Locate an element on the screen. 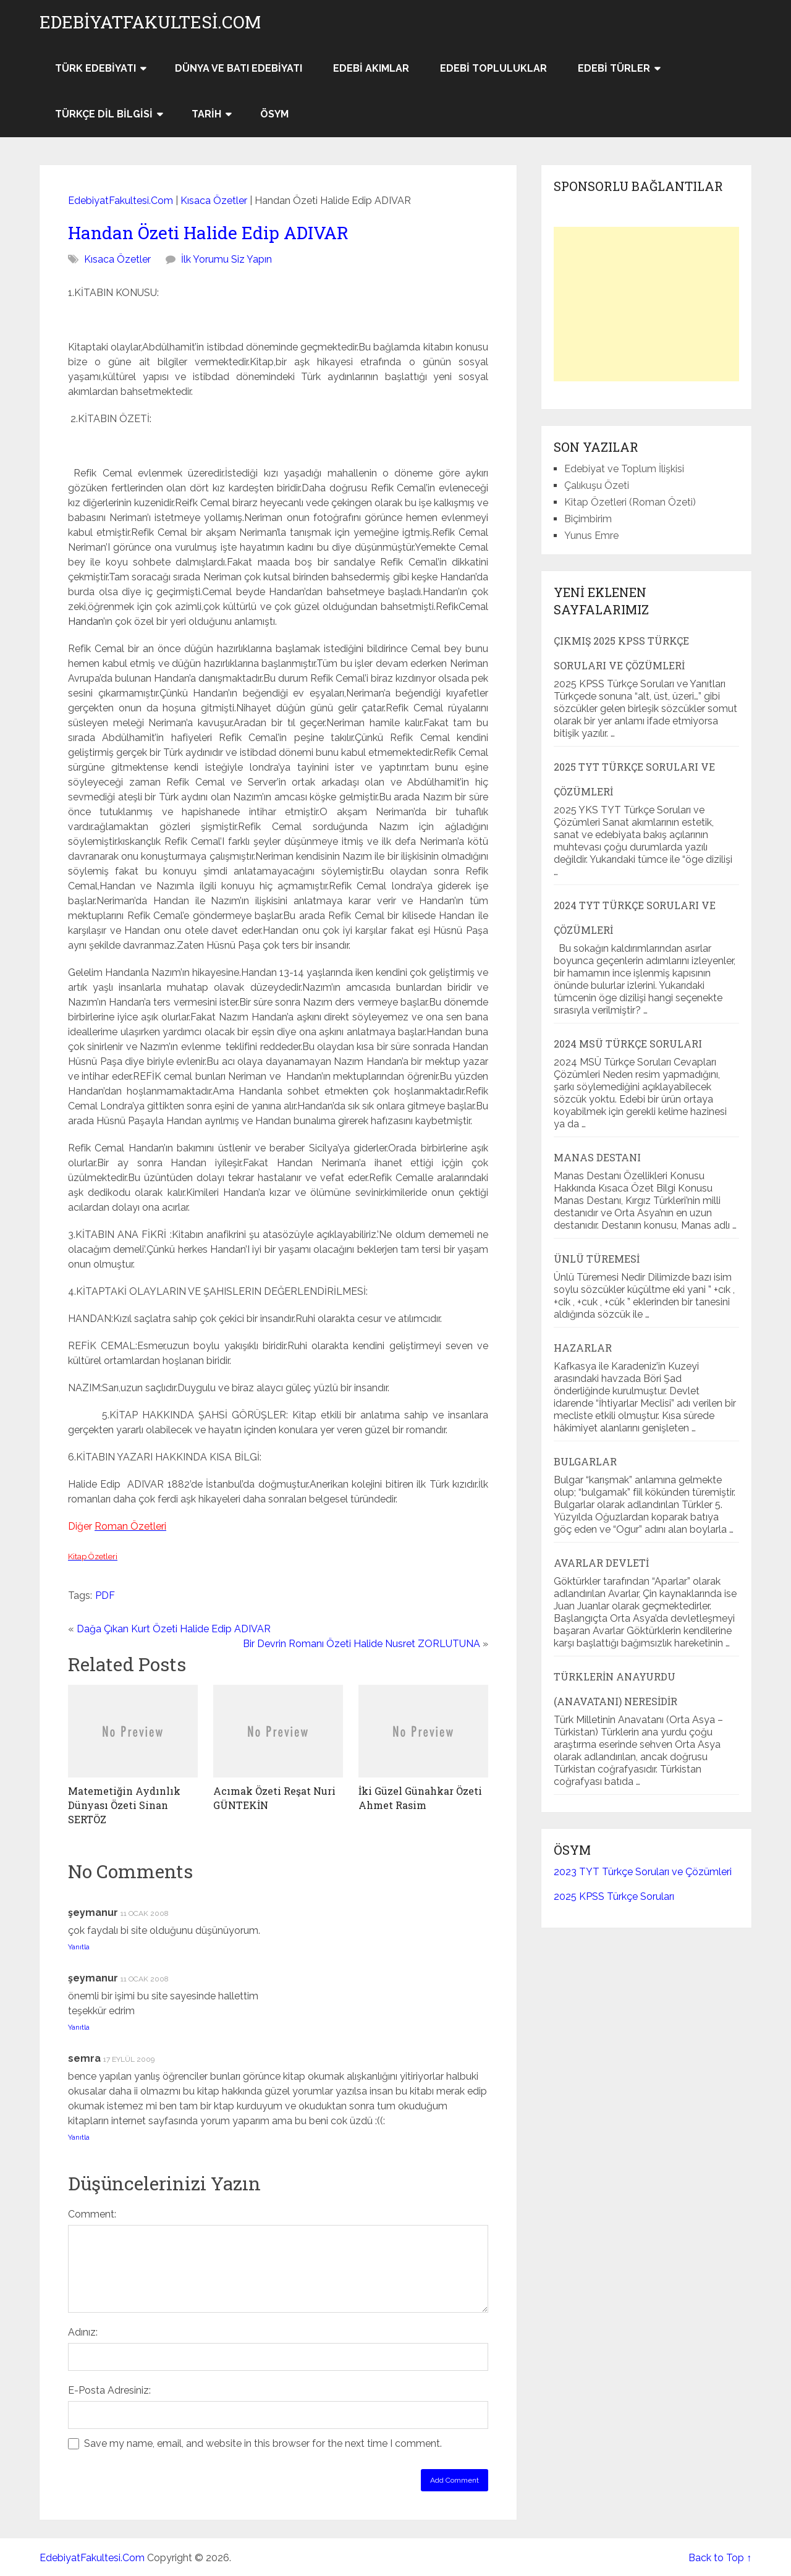 The image size is (791, 2576). Manas Destanı is located at coordinates (597, 1157).